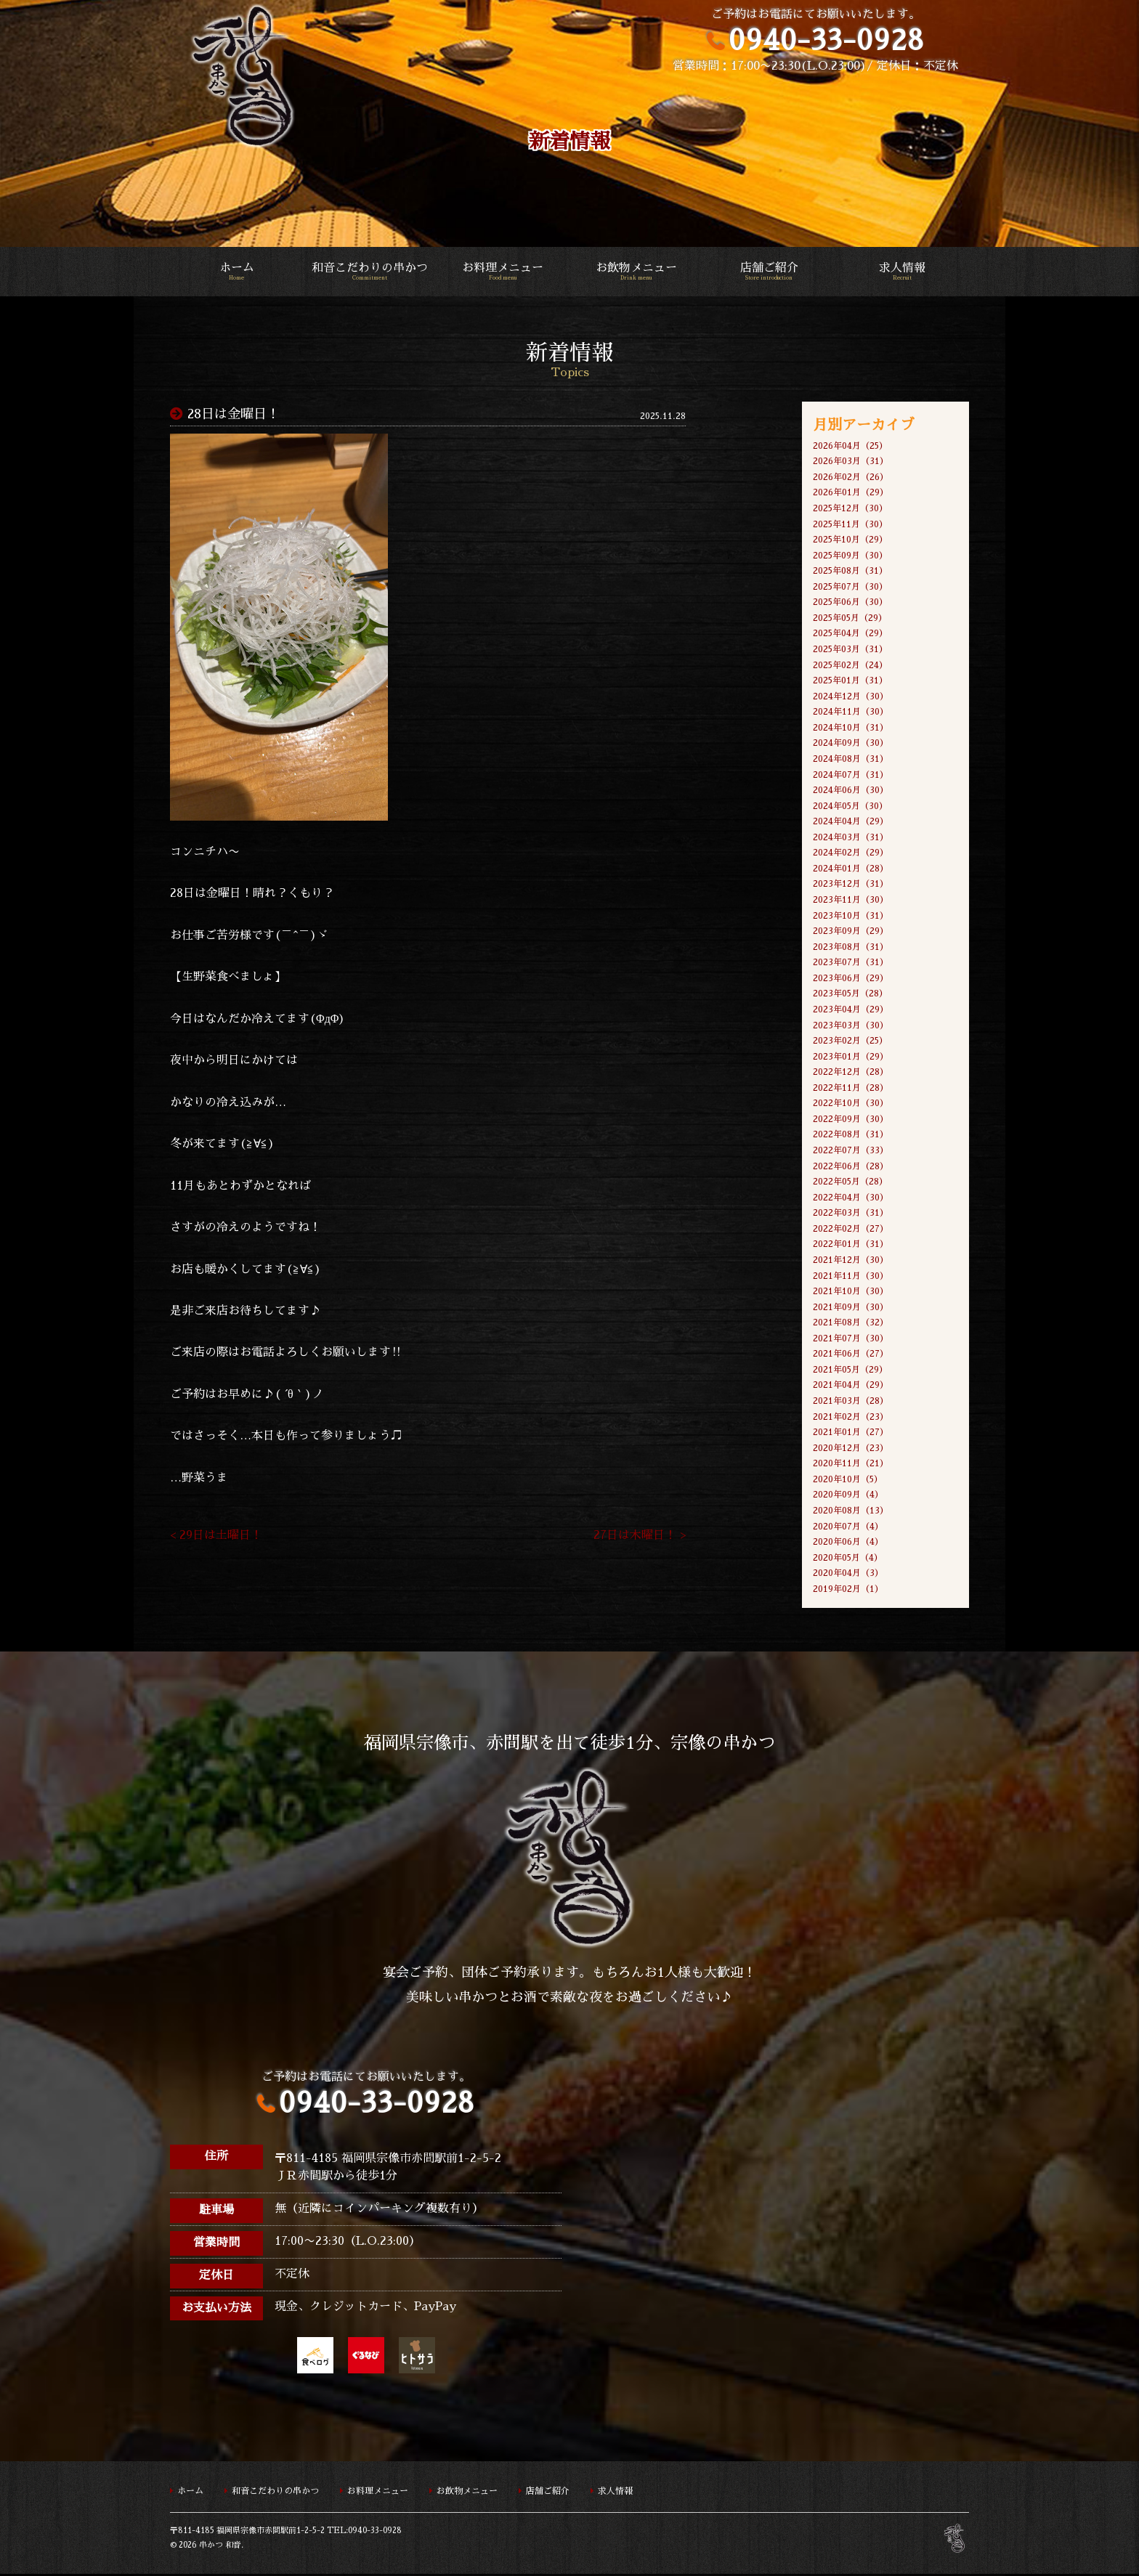 The image size is (1139, 2576). Describe the element at coordinates (850, 1292) in the screenshot. I see `2021年10月（30）` at that location.